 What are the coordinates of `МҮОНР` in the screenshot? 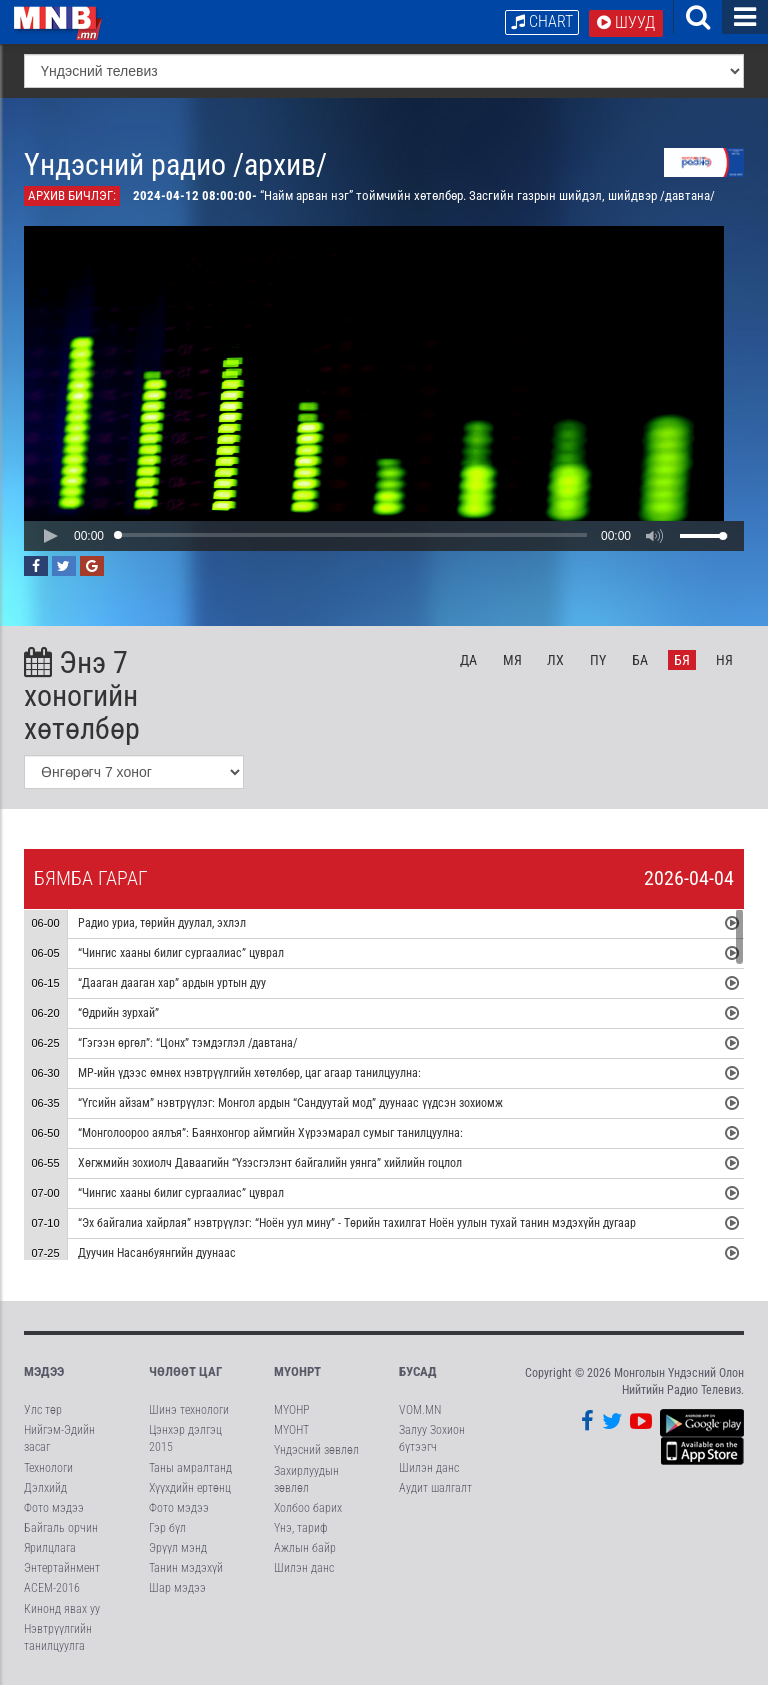 It's located at (291, 1410).